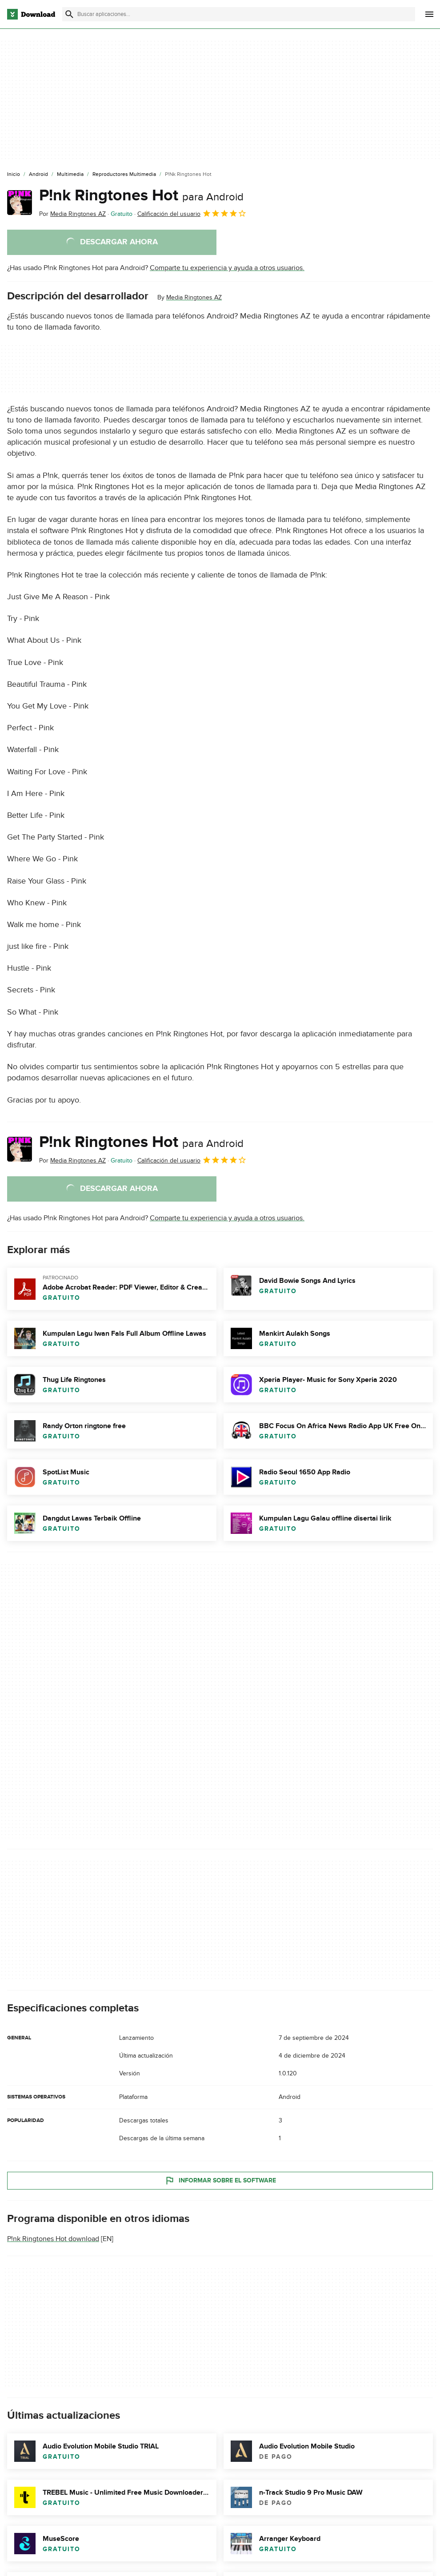 The image size is (440, 2576). Describe the element at coordinates (53, 2238) in the screenshot. I see `P!nk Ringtones Hot download` at that location.